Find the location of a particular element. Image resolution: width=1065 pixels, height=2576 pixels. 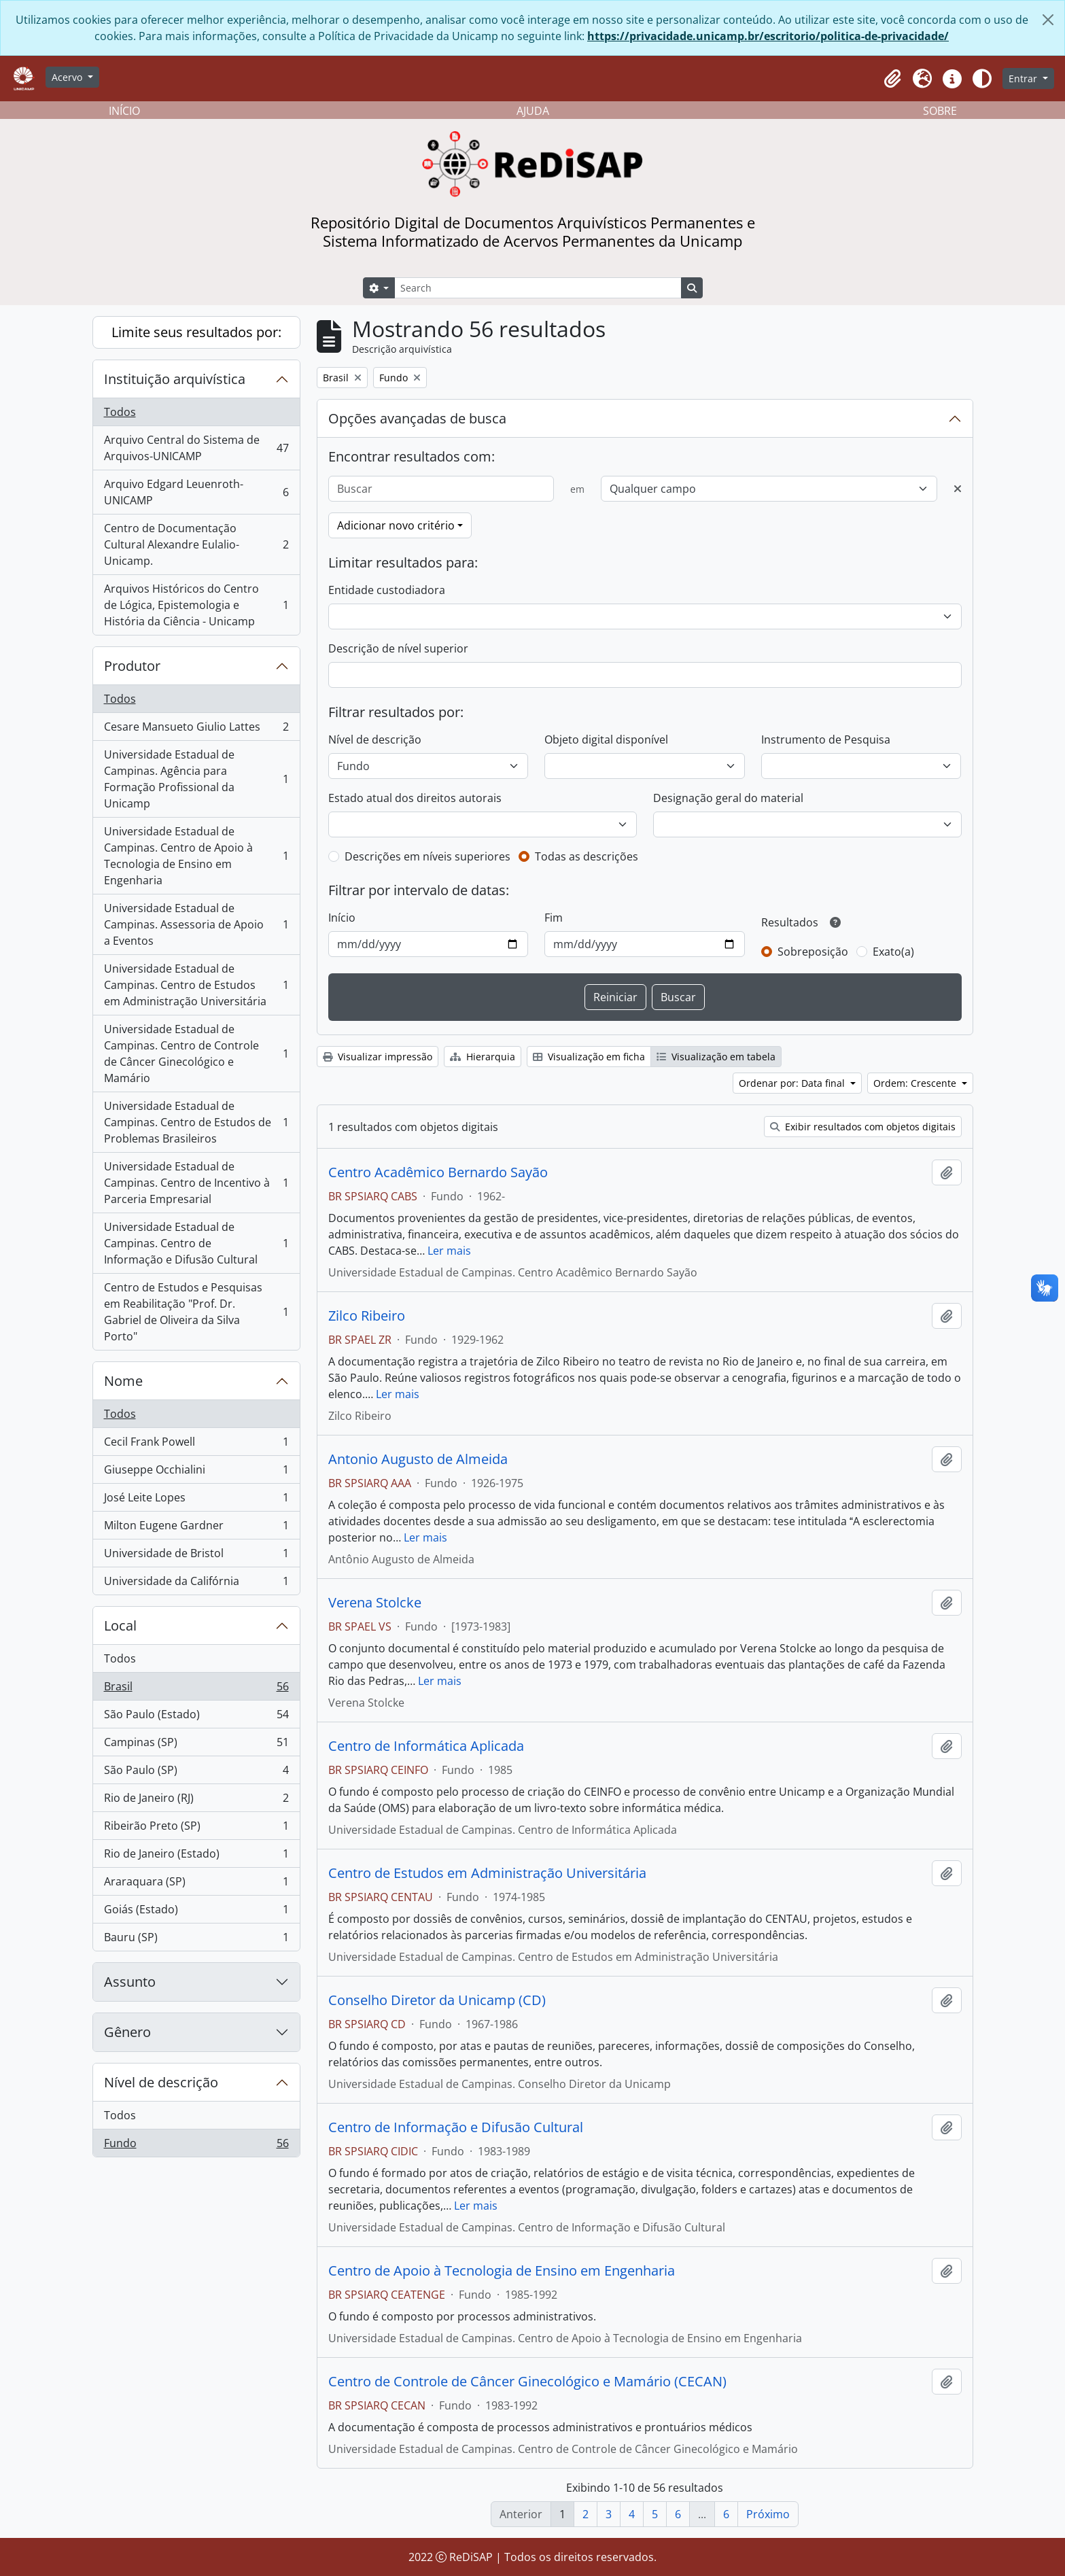

Araraquara (SP) is located at coordinates (196, 1884).